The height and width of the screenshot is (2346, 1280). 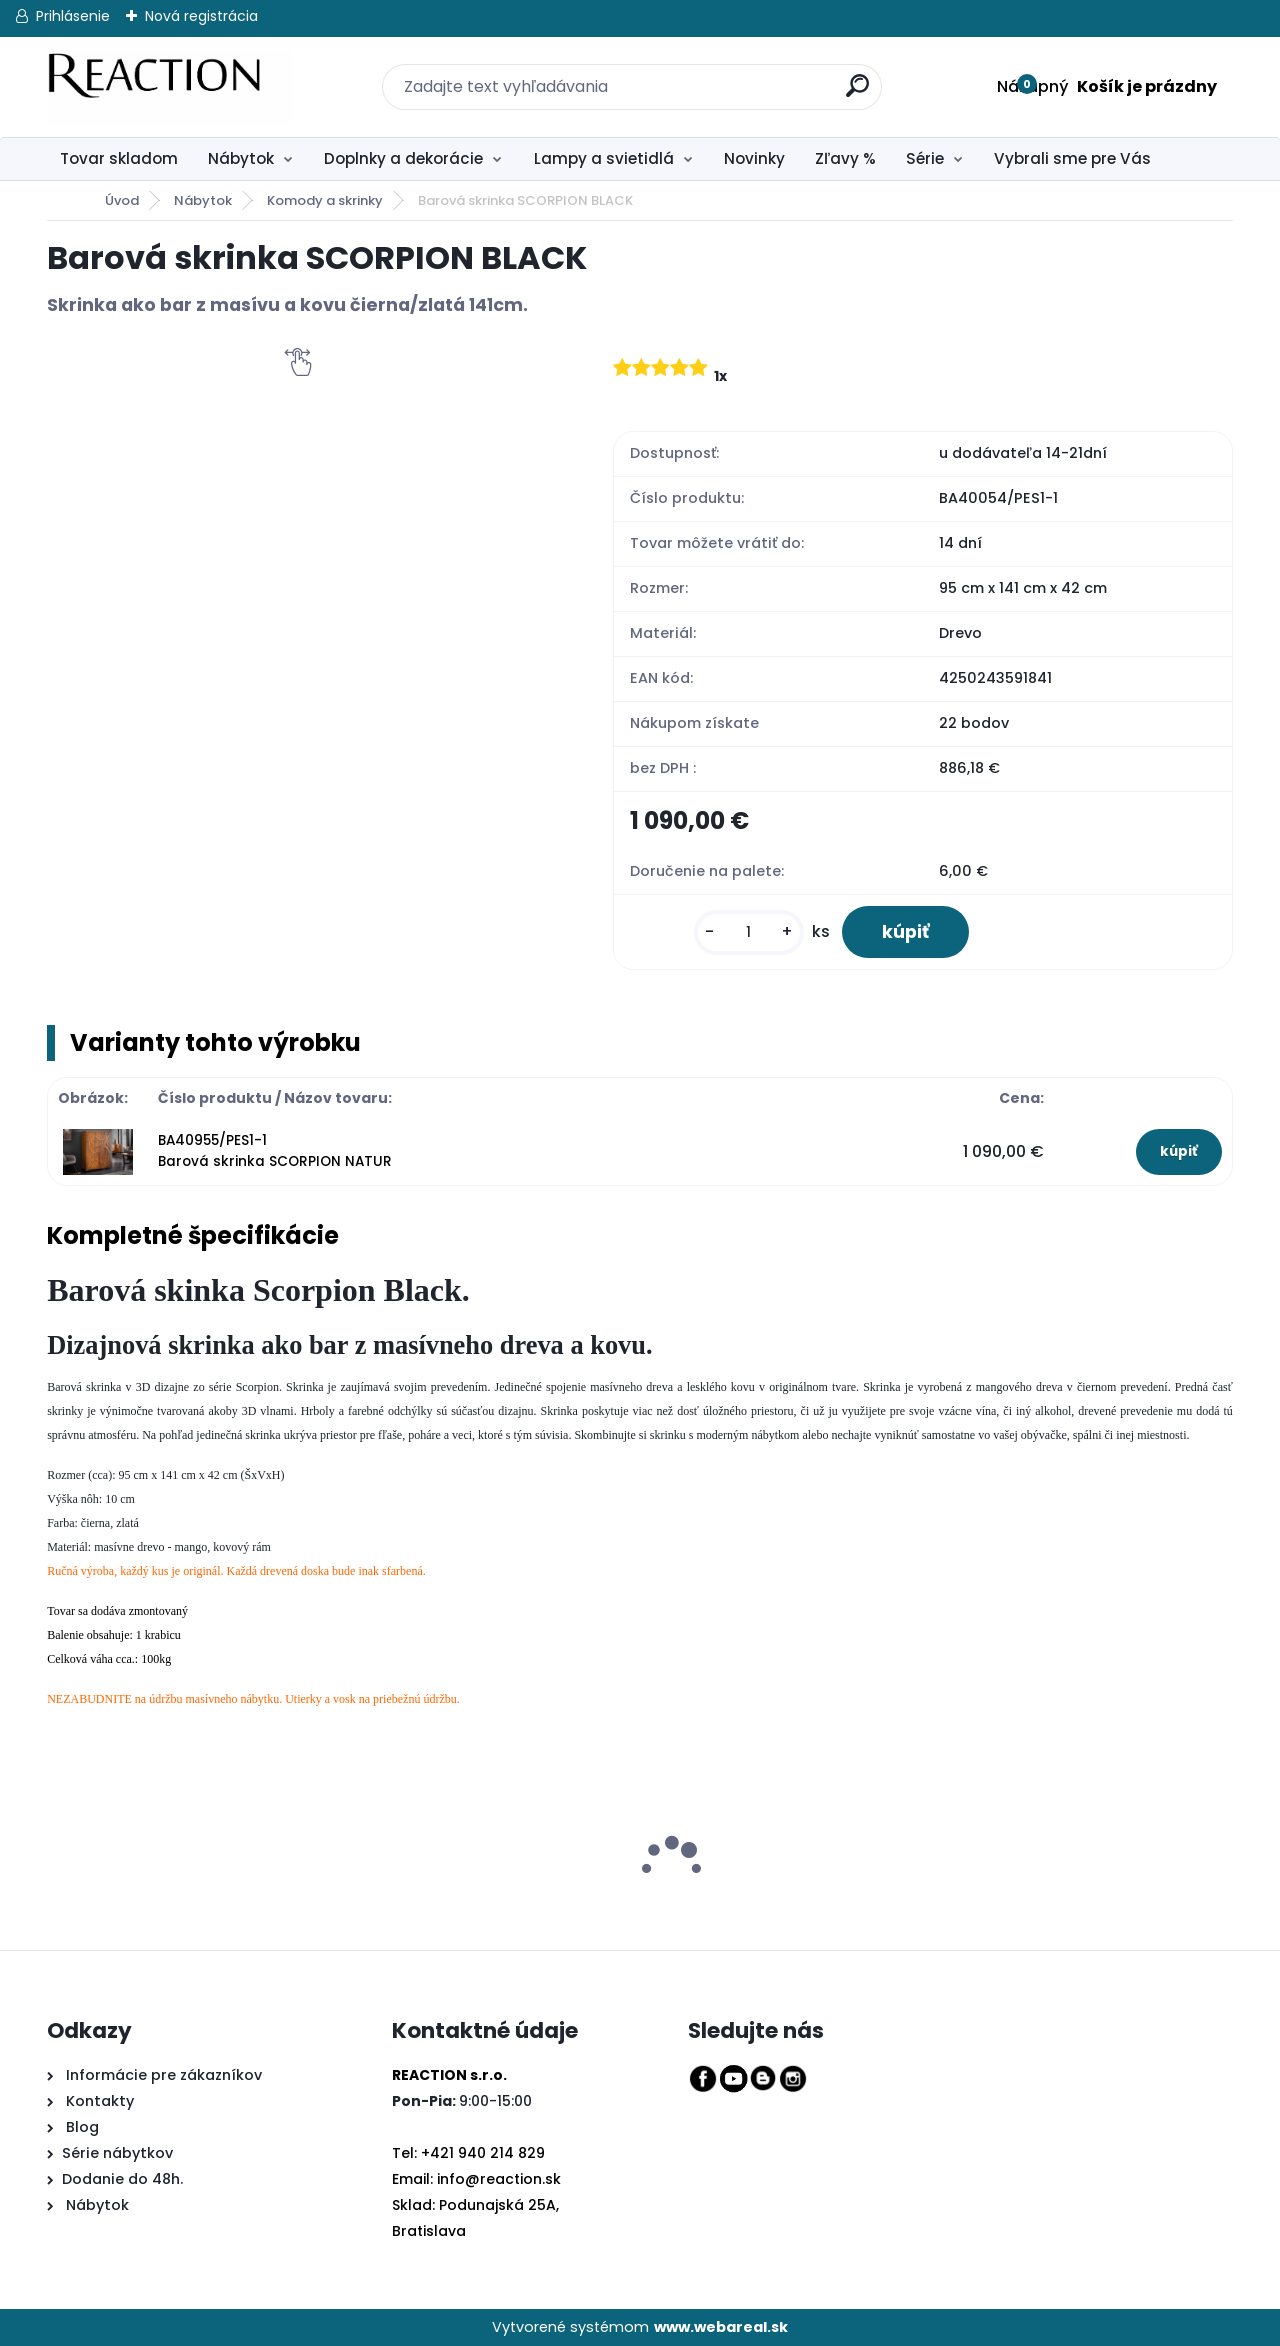 I want to click on BA40955/PES1-1 Barová skrinka SCORPION NATUR, so click(x=275, y=1150).